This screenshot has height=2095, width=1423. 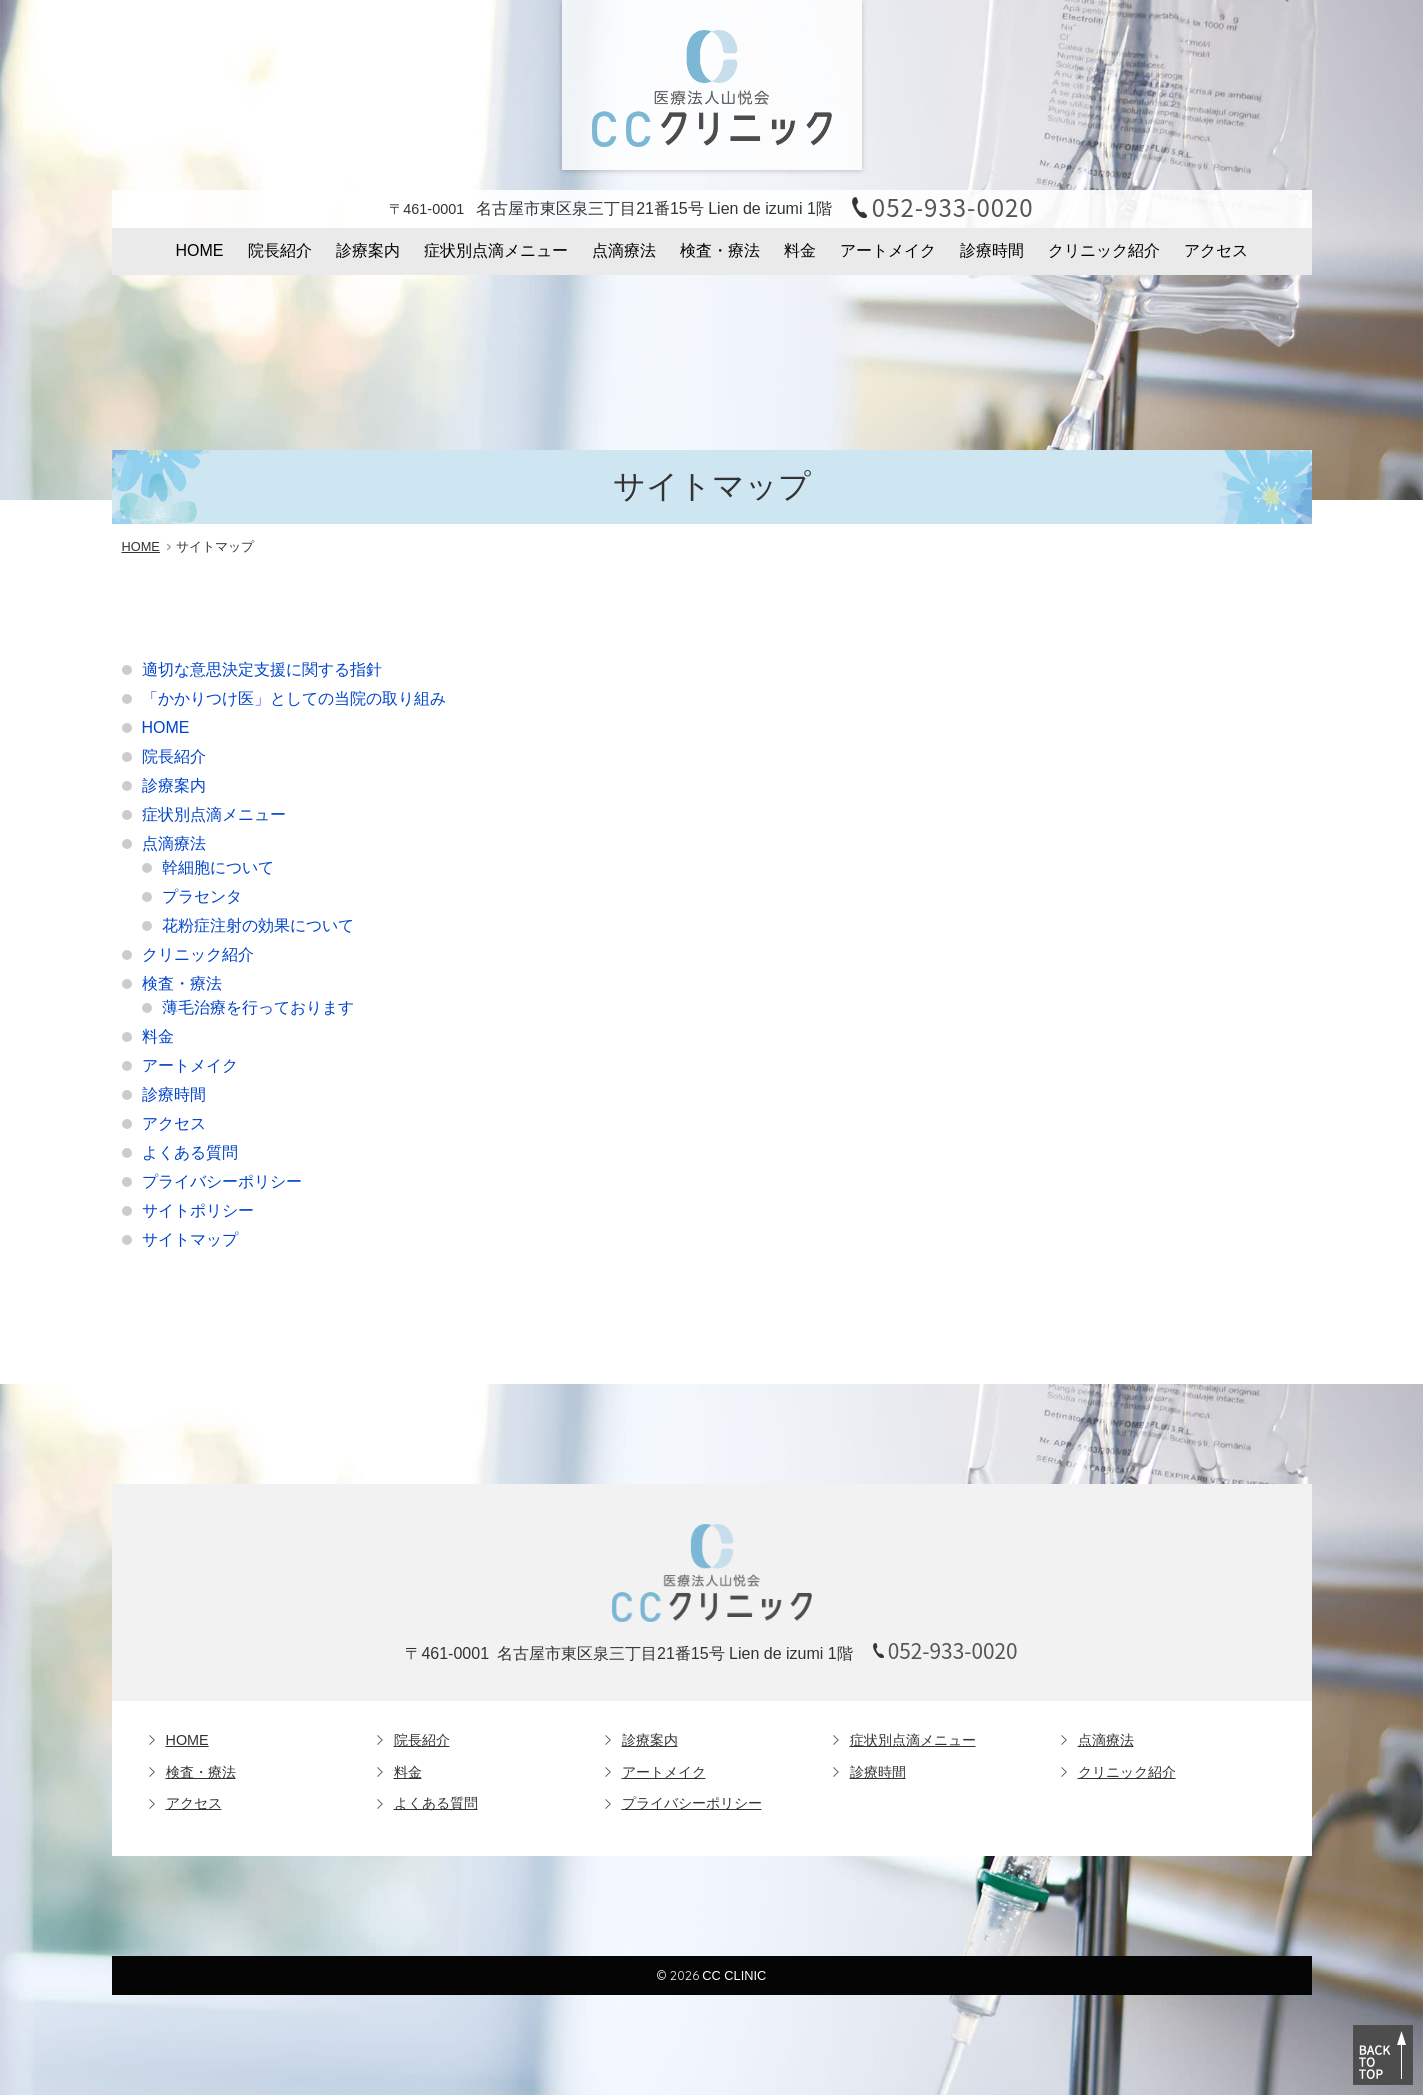 What do you see at coordinates (190, 1239) in the screenshot?
I see `サイトマップ` at bounding box center [190, 1239].